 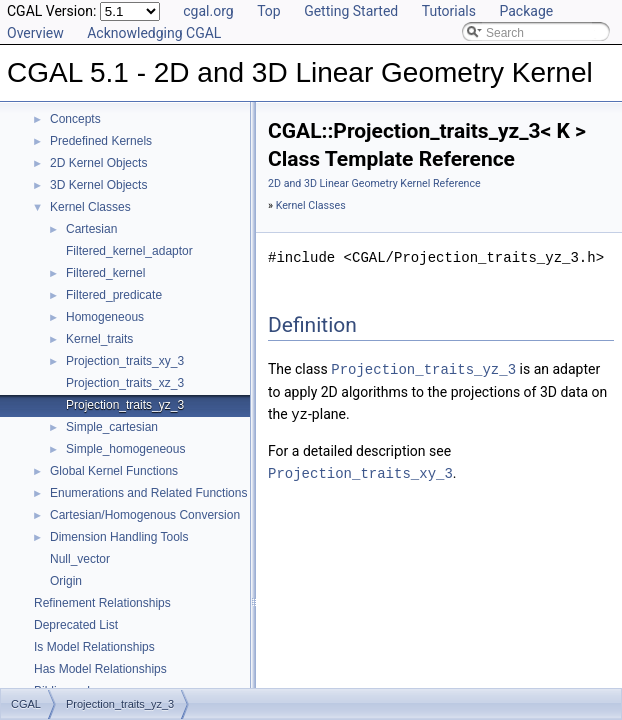 What do you see at coordinates (102, 603) in the screenshot?
I see `Refinement Relationships` at bounding box center [102, 603].